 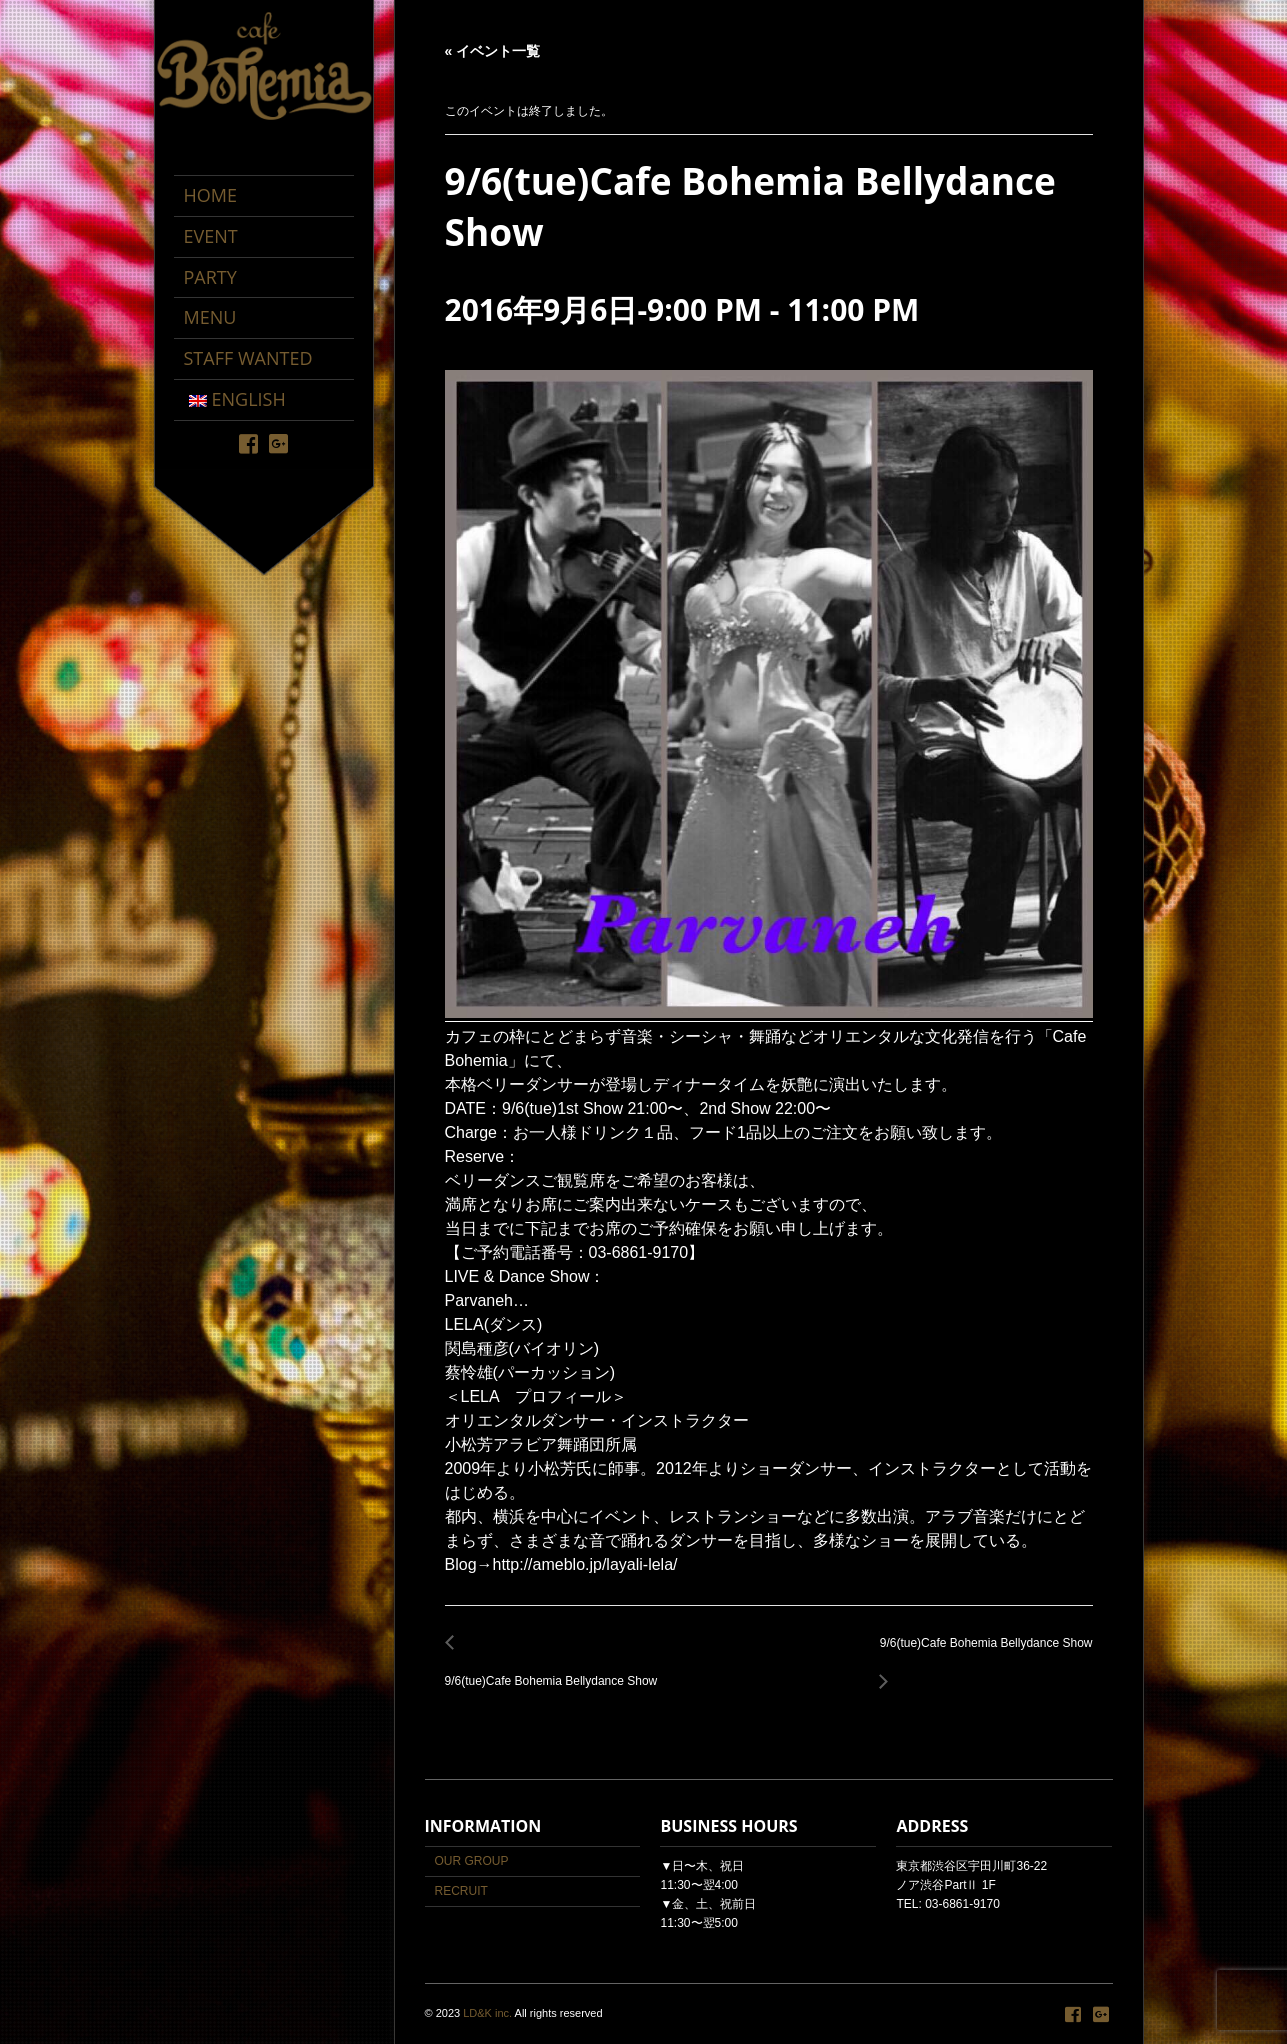 I want to click on 9/6(tue)Cafe Bohemia Bellydance Show, so click(x=557, y=1670).